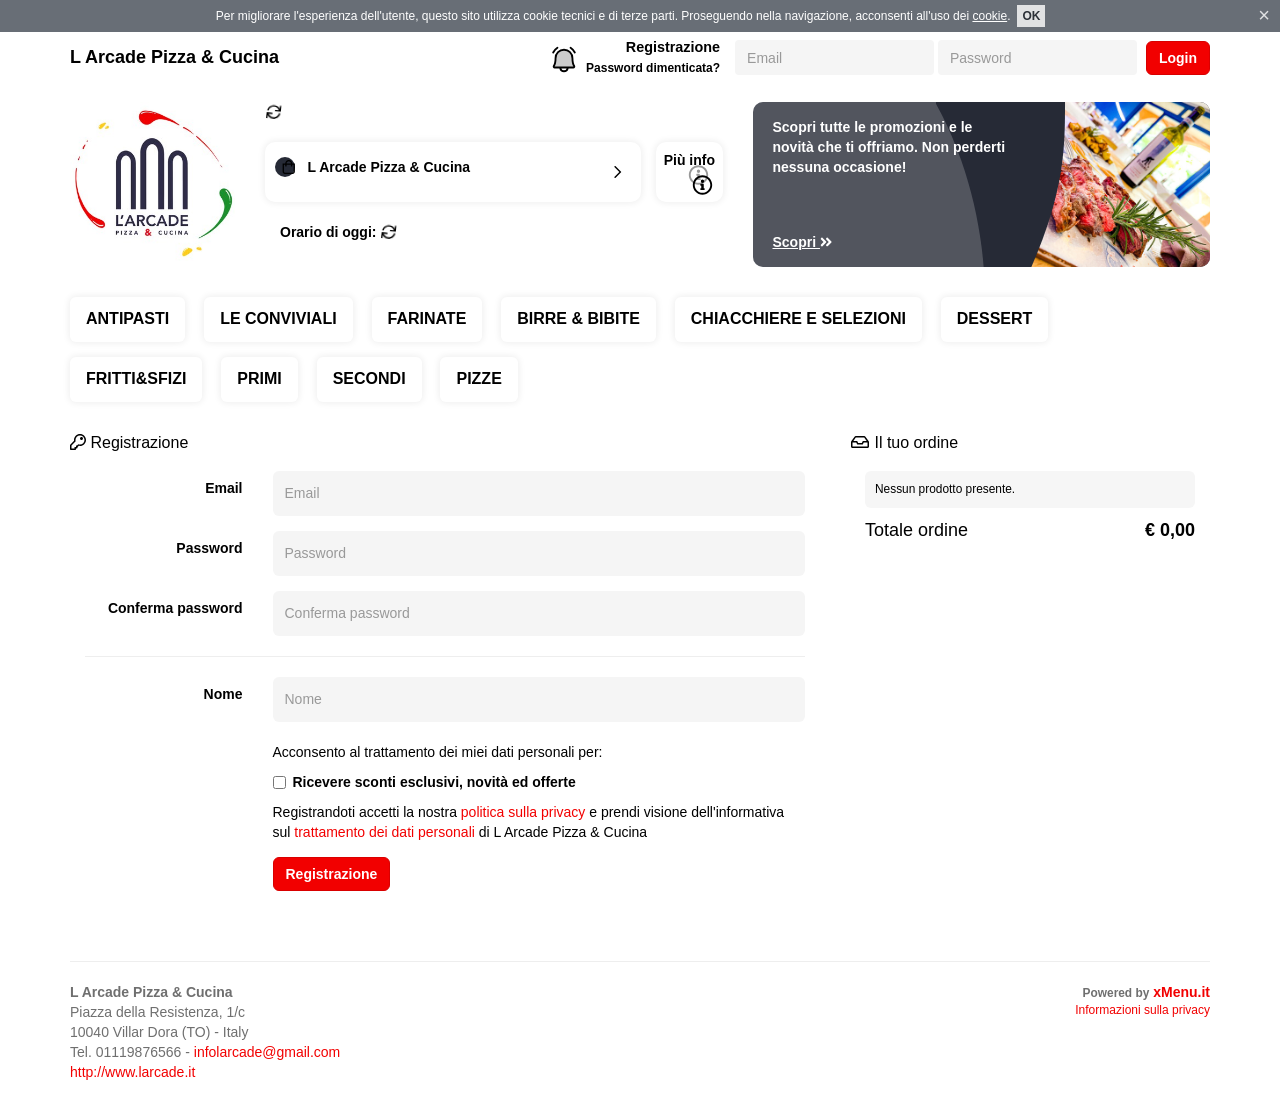 The height and width of the screenshot is (1102, 1280). I want to click on ANTIPASTI, so click(127, 318).